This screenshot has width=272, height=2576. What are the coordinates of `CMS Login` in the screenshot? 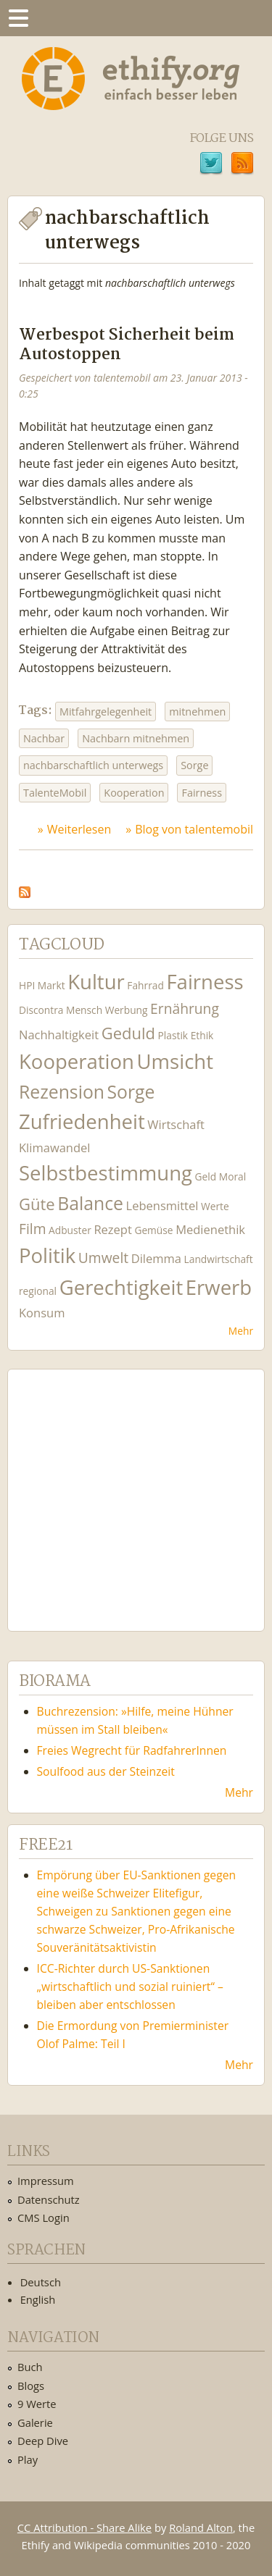 It's located at (43, 2217).